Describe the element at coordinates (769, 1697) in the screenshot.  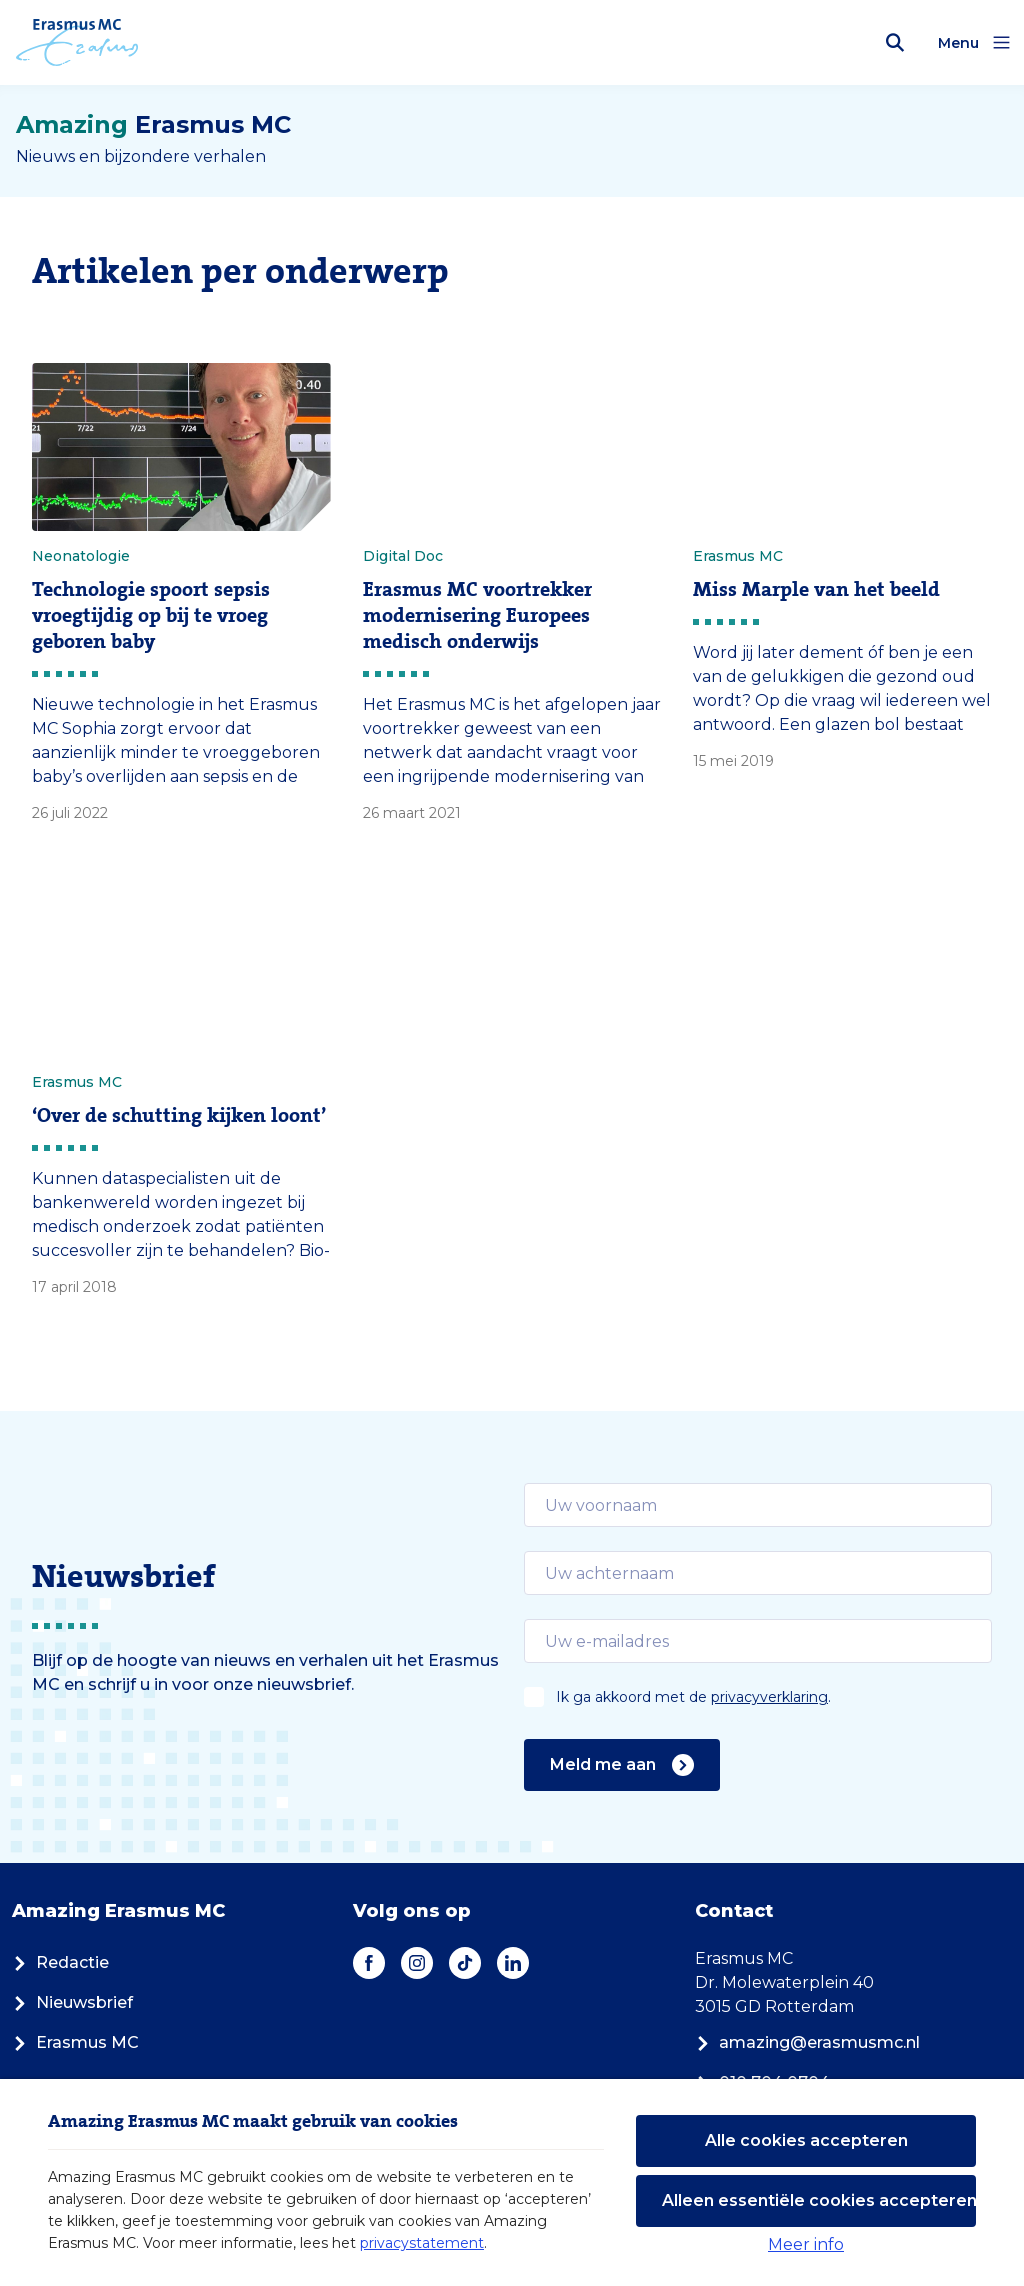
I see `privacyverklaring` at that location.